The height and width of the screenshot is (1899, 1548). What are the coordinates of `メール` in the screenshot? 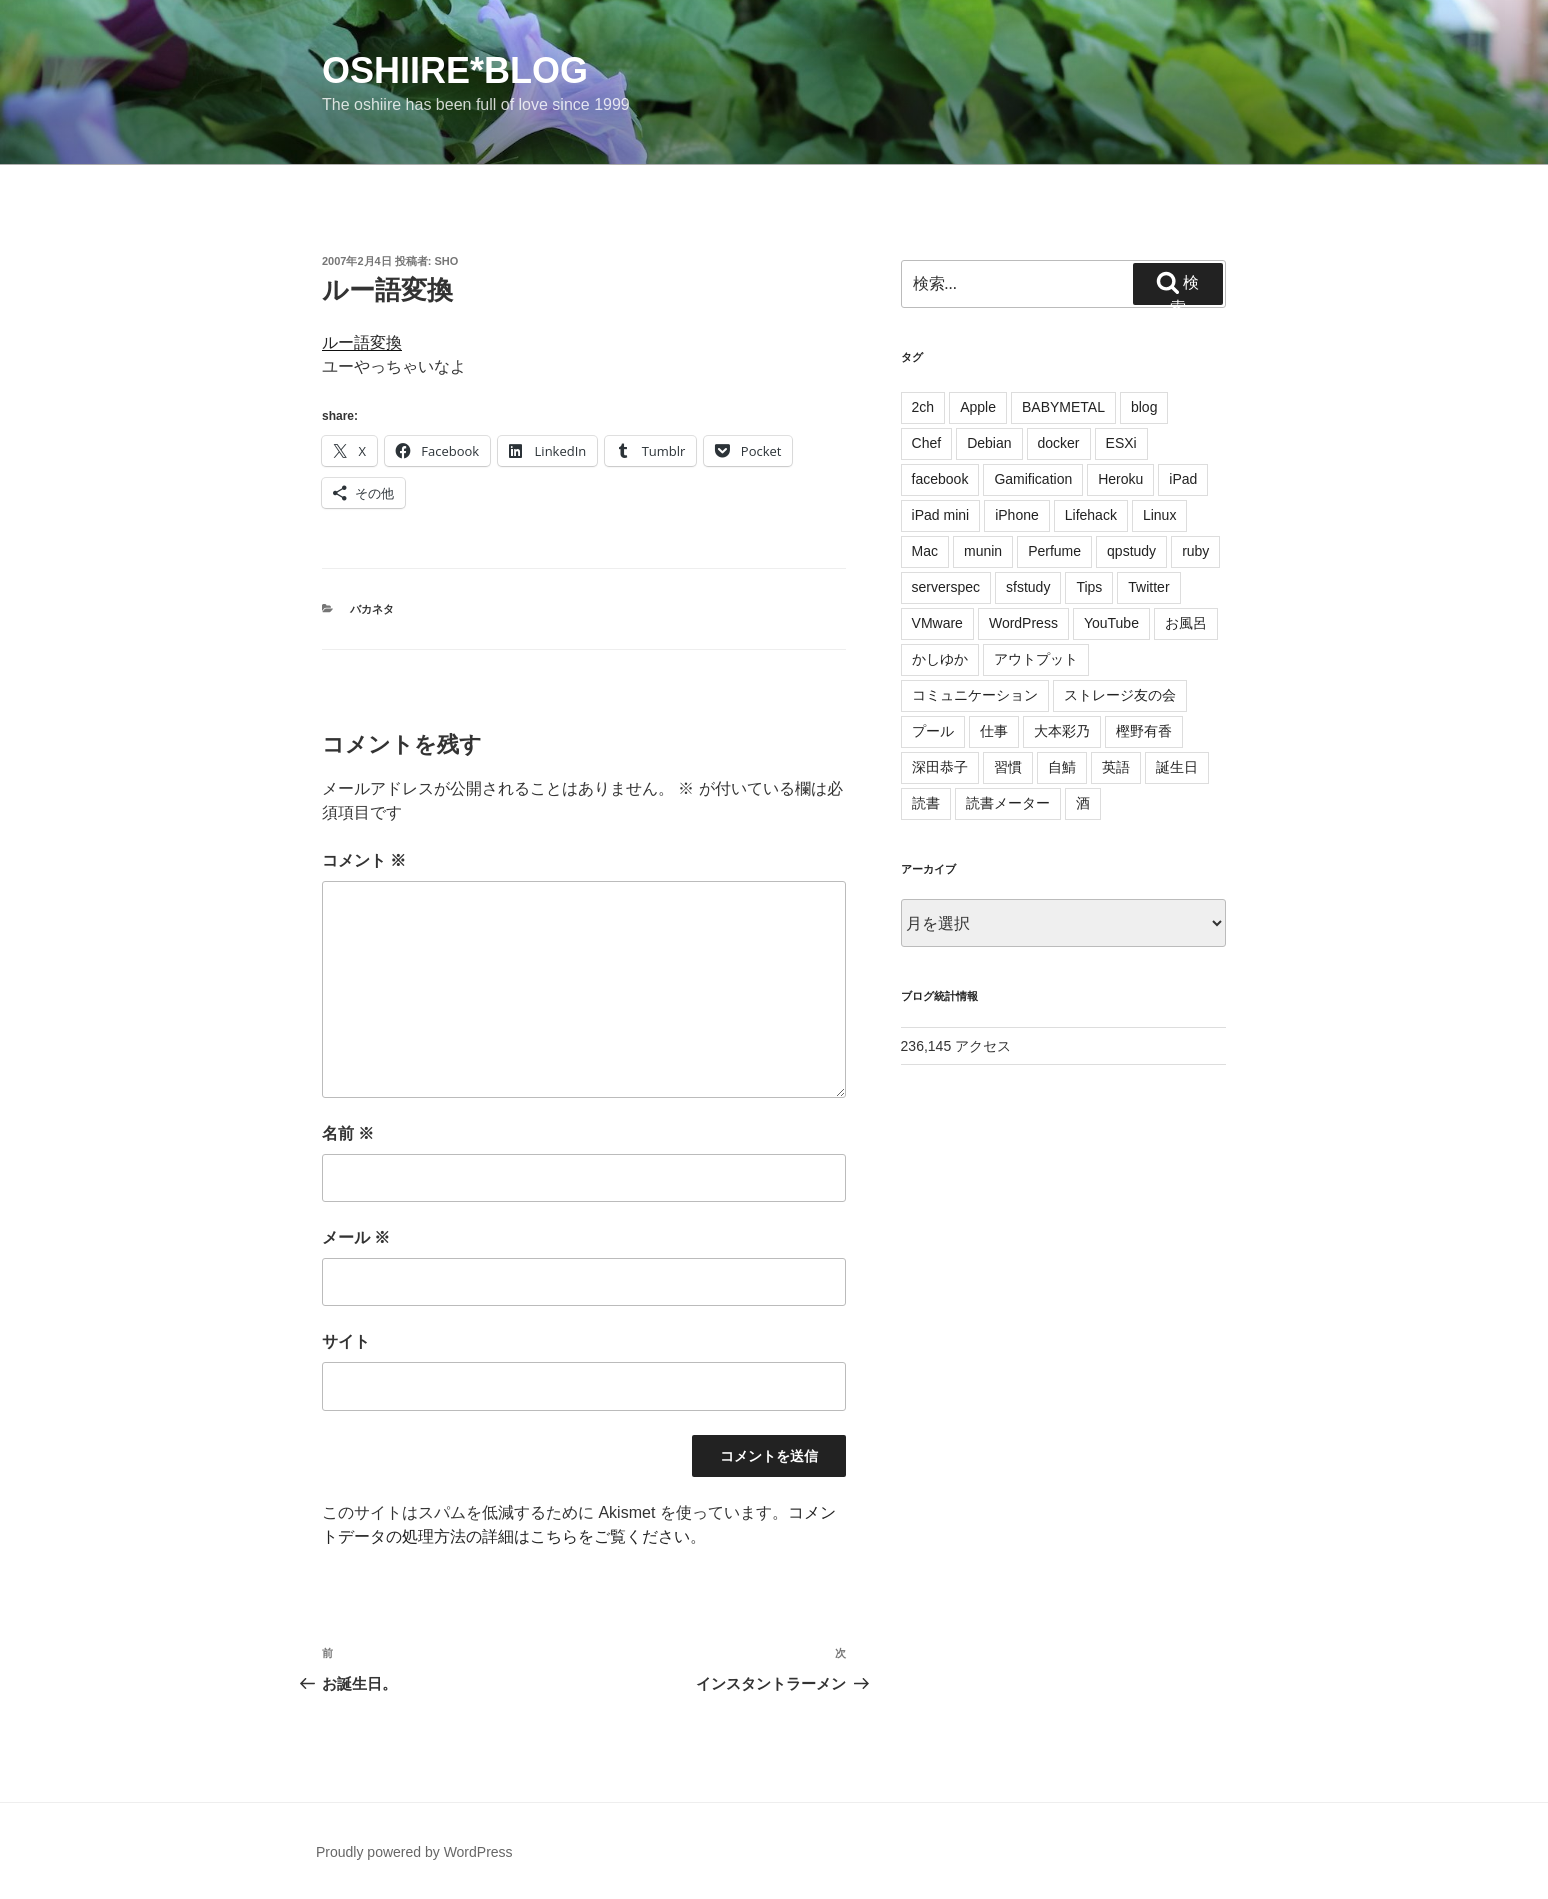 It's located at (356, 1237).